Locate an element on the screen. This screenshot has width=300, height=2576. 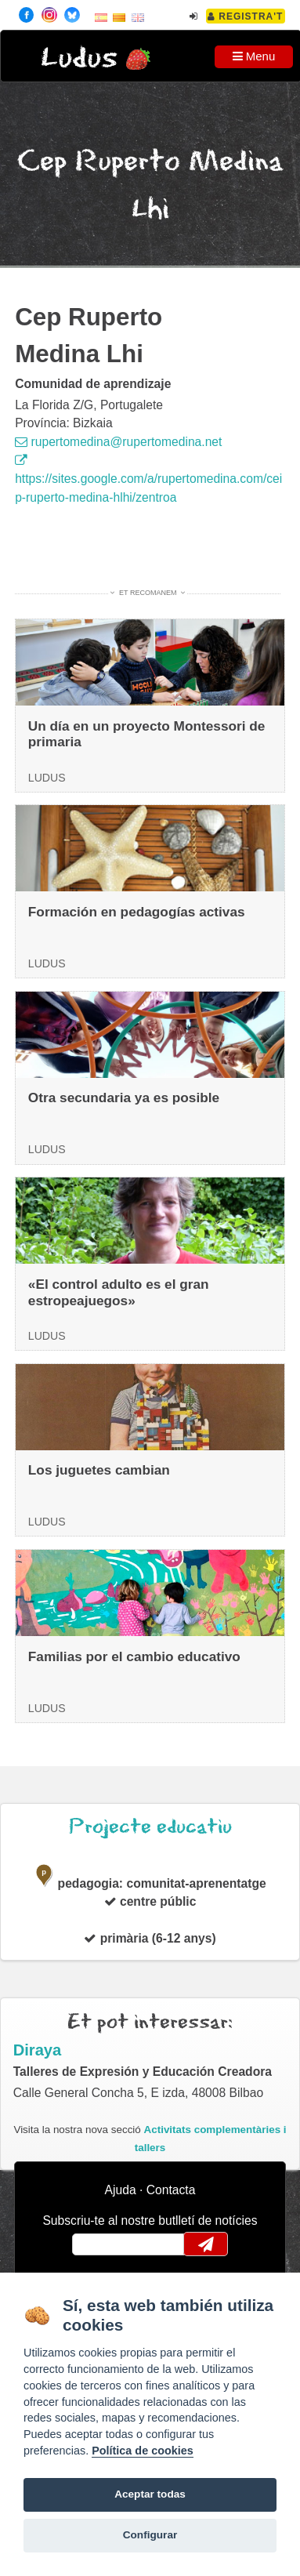
Política de cookies [Cookie policy] is located at coordinates (142, 2450).